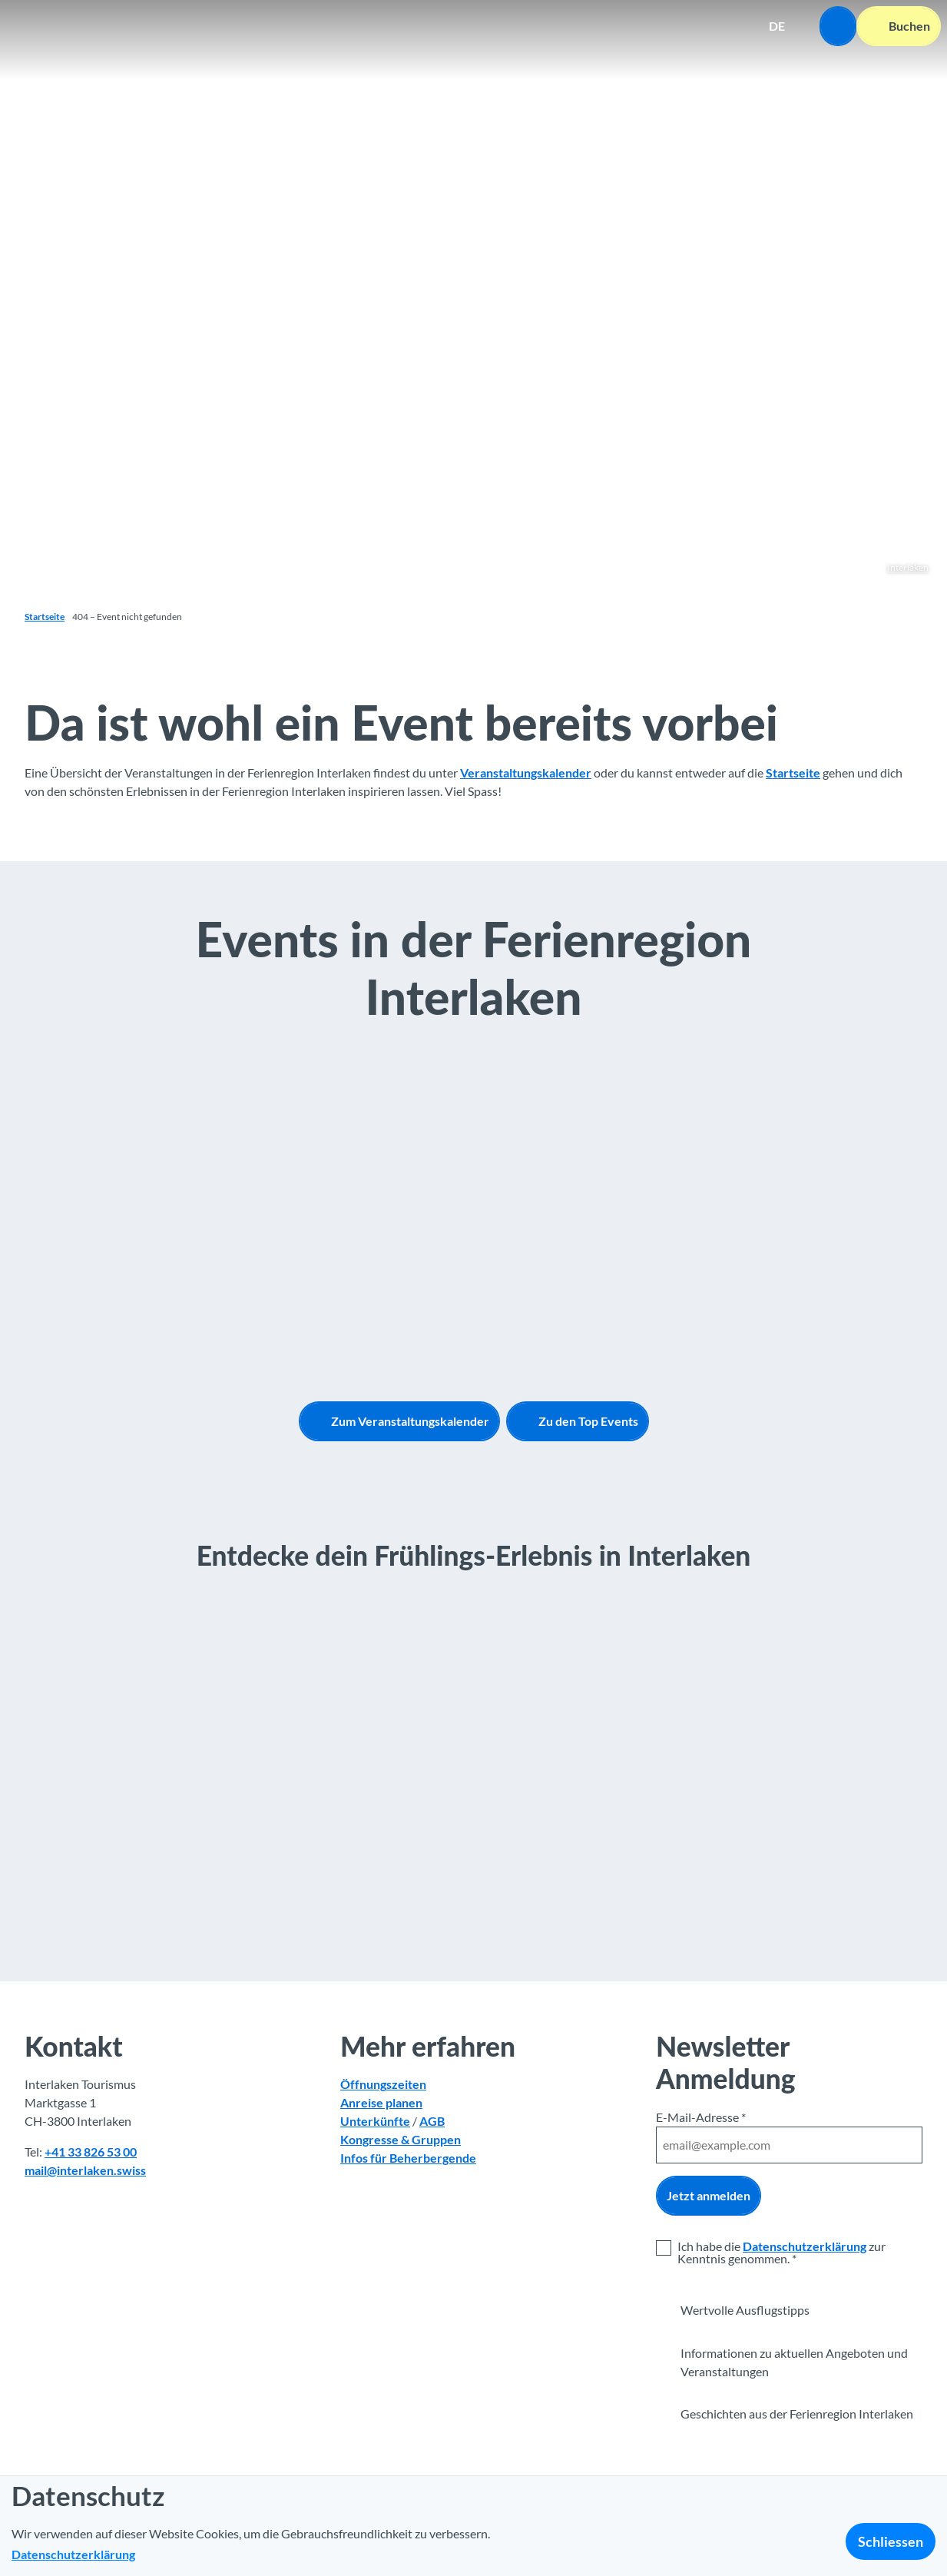 This screenshot has height=2576, width=947. Describe the element at coordinates (85, 2169) in the screenshot. I see `mail@interlaken.swiss` at that location.